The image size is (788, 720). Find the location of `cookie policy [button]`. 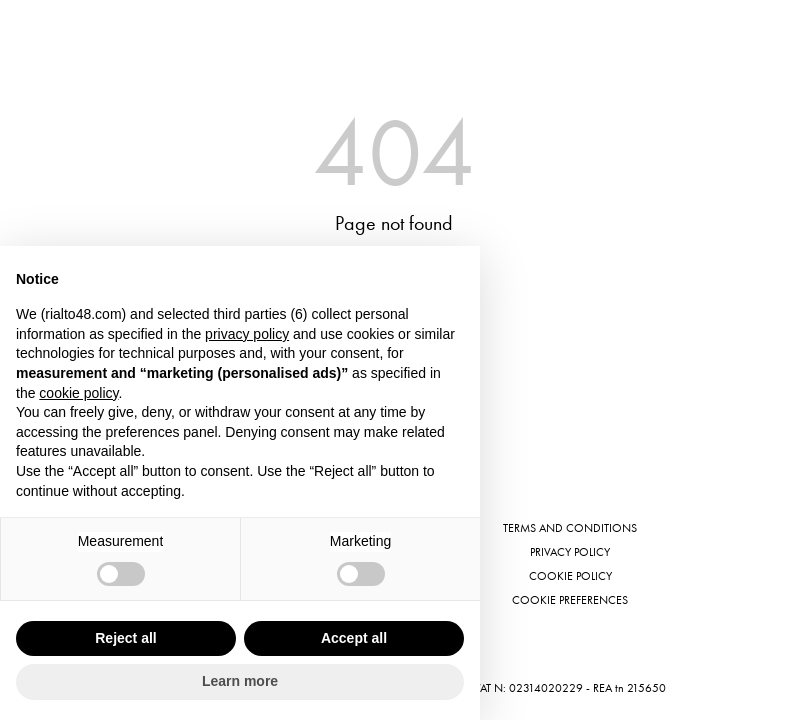

cookie policy [button] is located at coordinates (78, 393).